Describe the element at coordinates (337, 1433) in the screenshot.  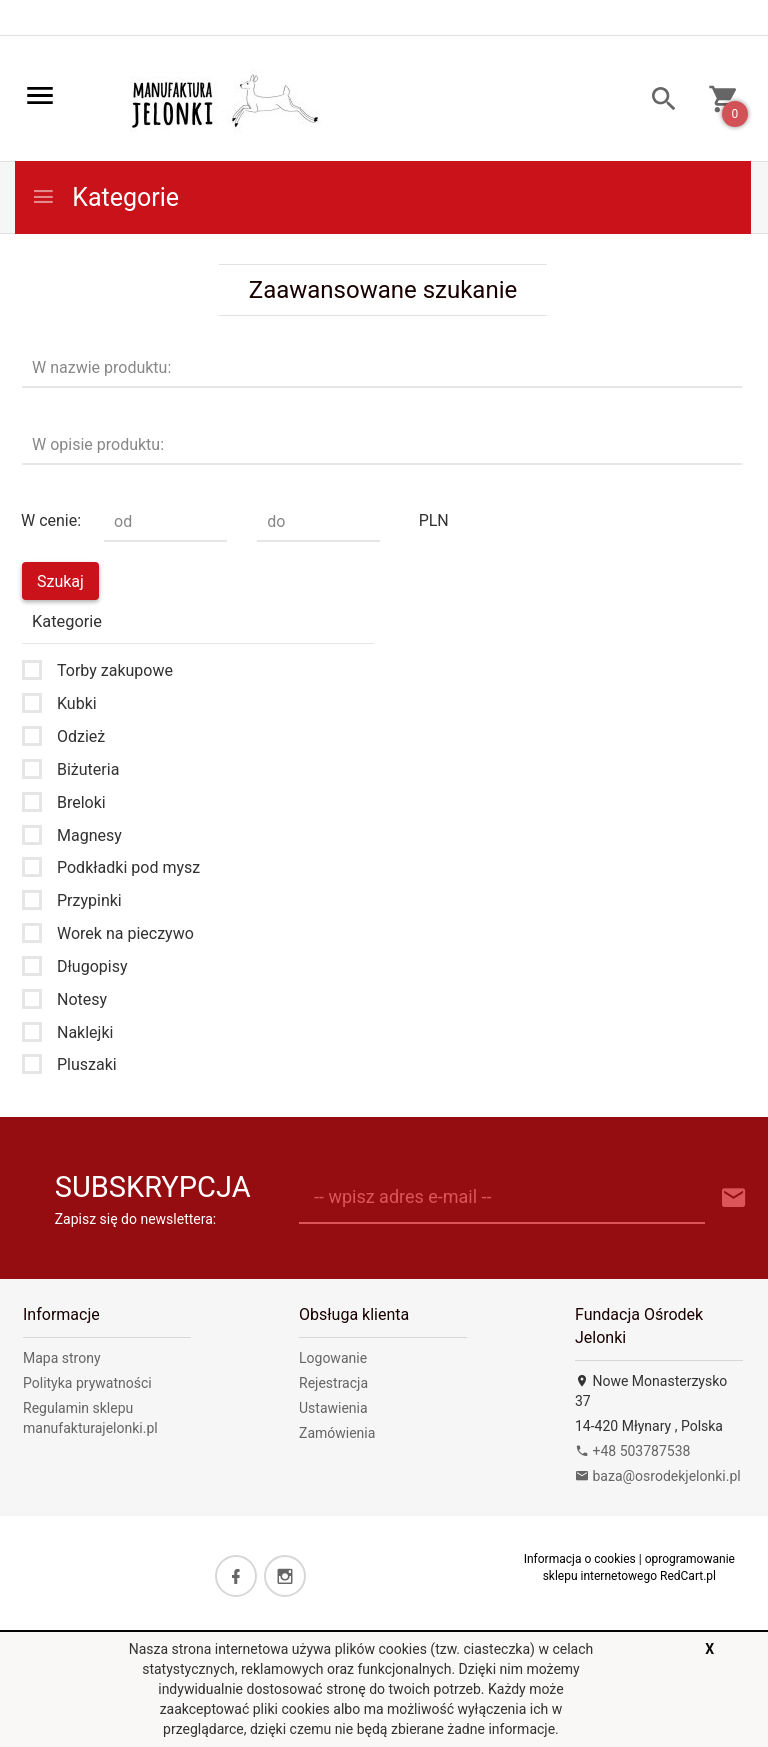
I see `Zamówienia` at that location.